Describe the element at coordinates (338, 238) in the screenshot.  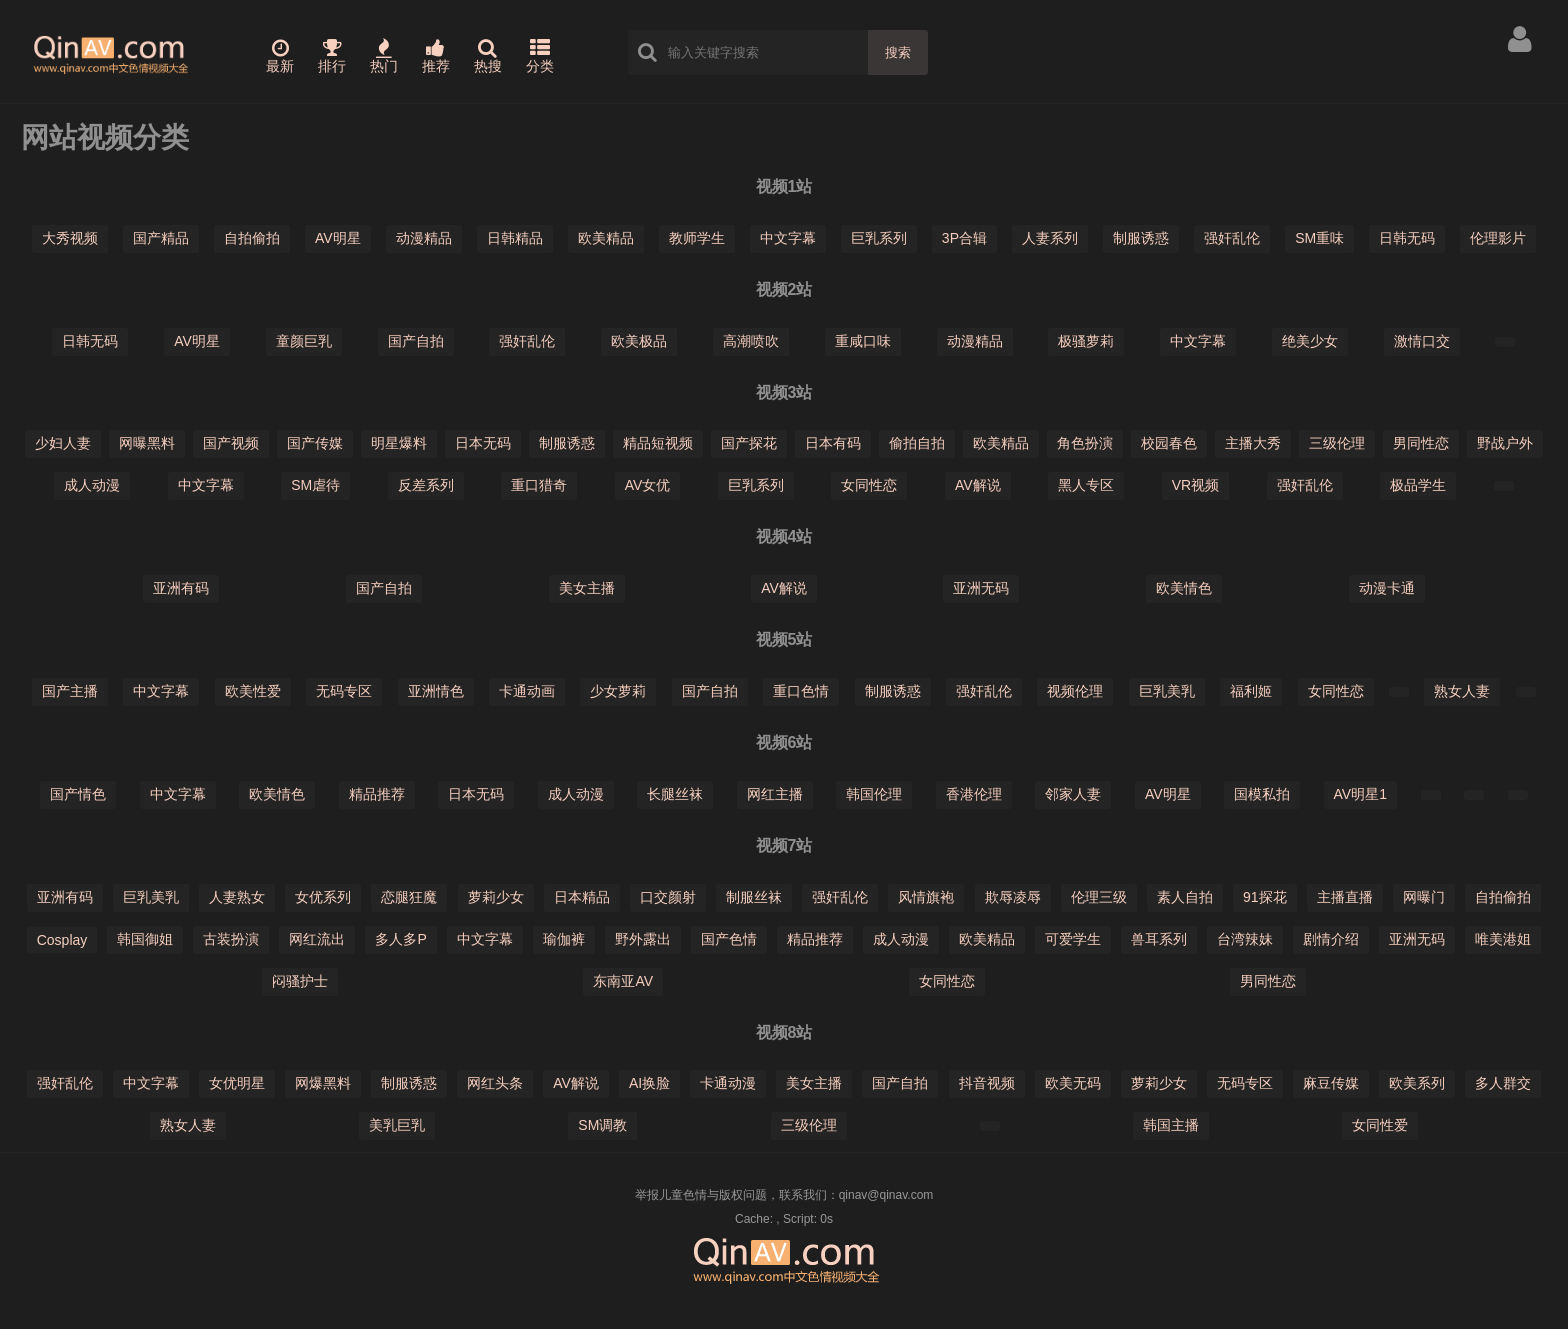
I see `AV明星` at that location.